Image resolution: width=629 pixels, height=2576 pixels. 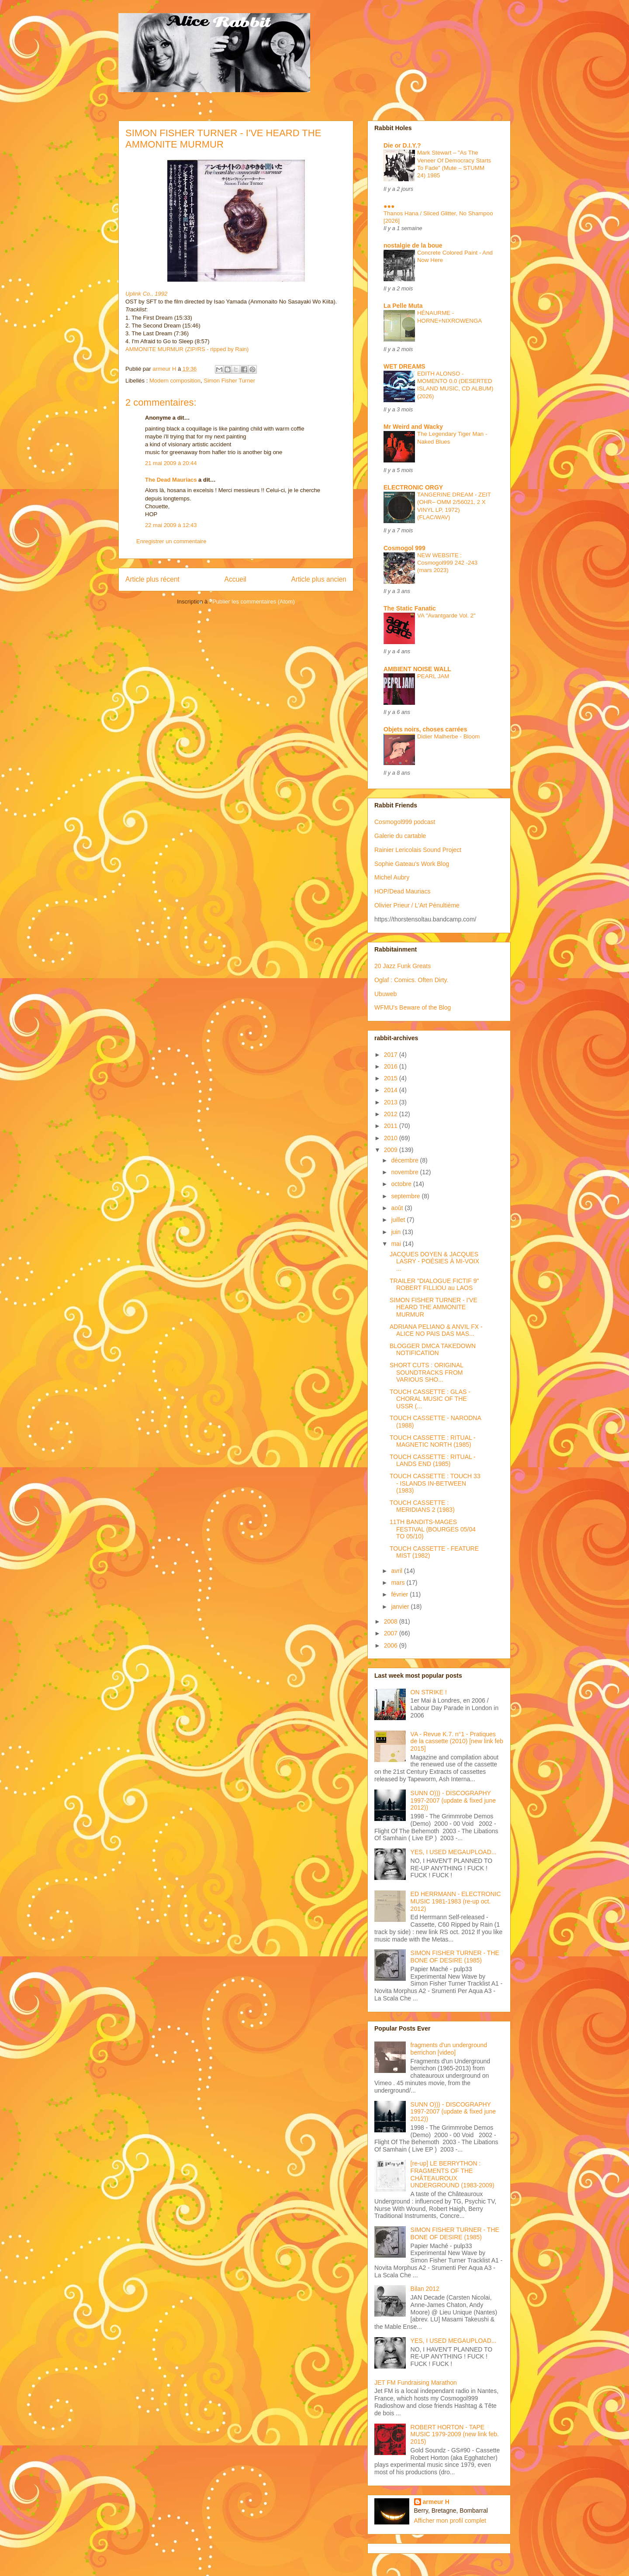 I want to click on VA "Avantgarde Vol. 2", so click(x=446, y=615).